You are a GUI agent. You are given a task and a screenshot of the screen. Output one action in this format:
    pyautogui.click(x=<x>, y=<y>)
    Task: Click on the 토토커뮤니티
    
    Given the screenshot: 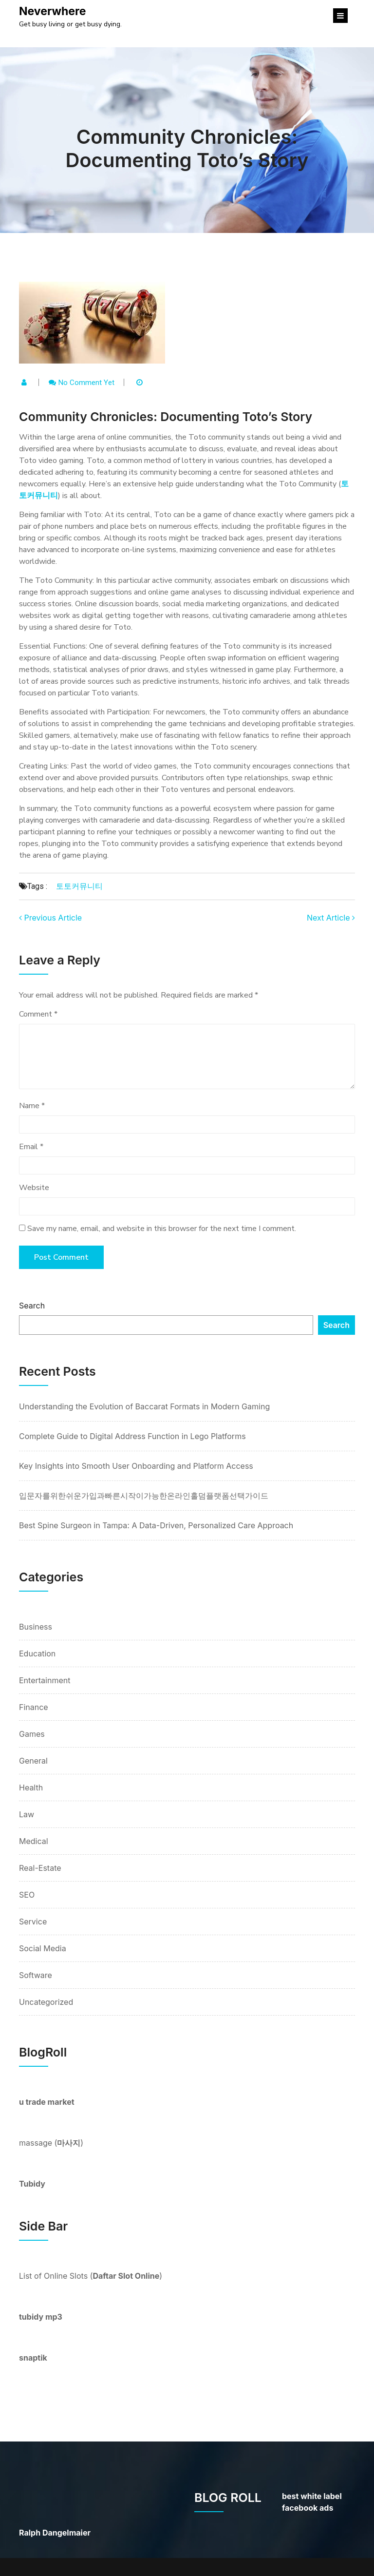 What is the action you would take?
    pyautogui.click(x=79, y=886)
    